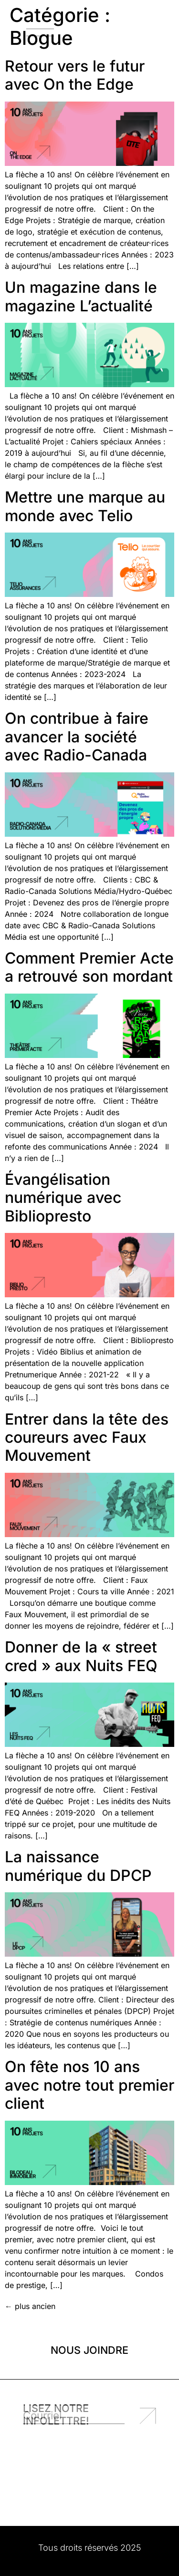  I want to click on plus ancien, so click(30, 2306).